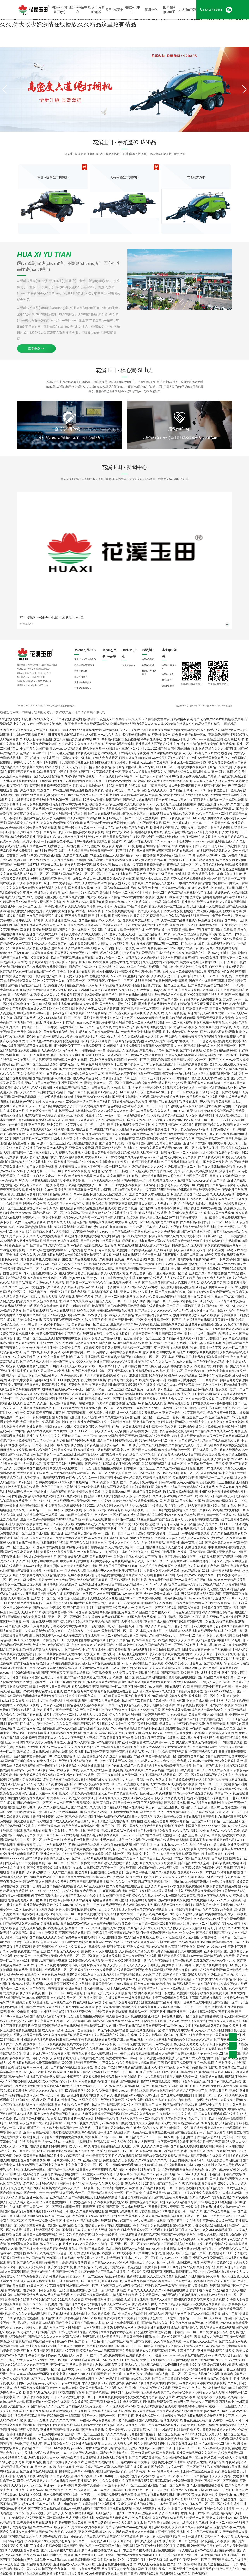 This screenshot has height=2576, width=249. Describe the element at coordinates (183, 1719) in the screenshot. I see `亚洲精品偷拍自怕` at that location.